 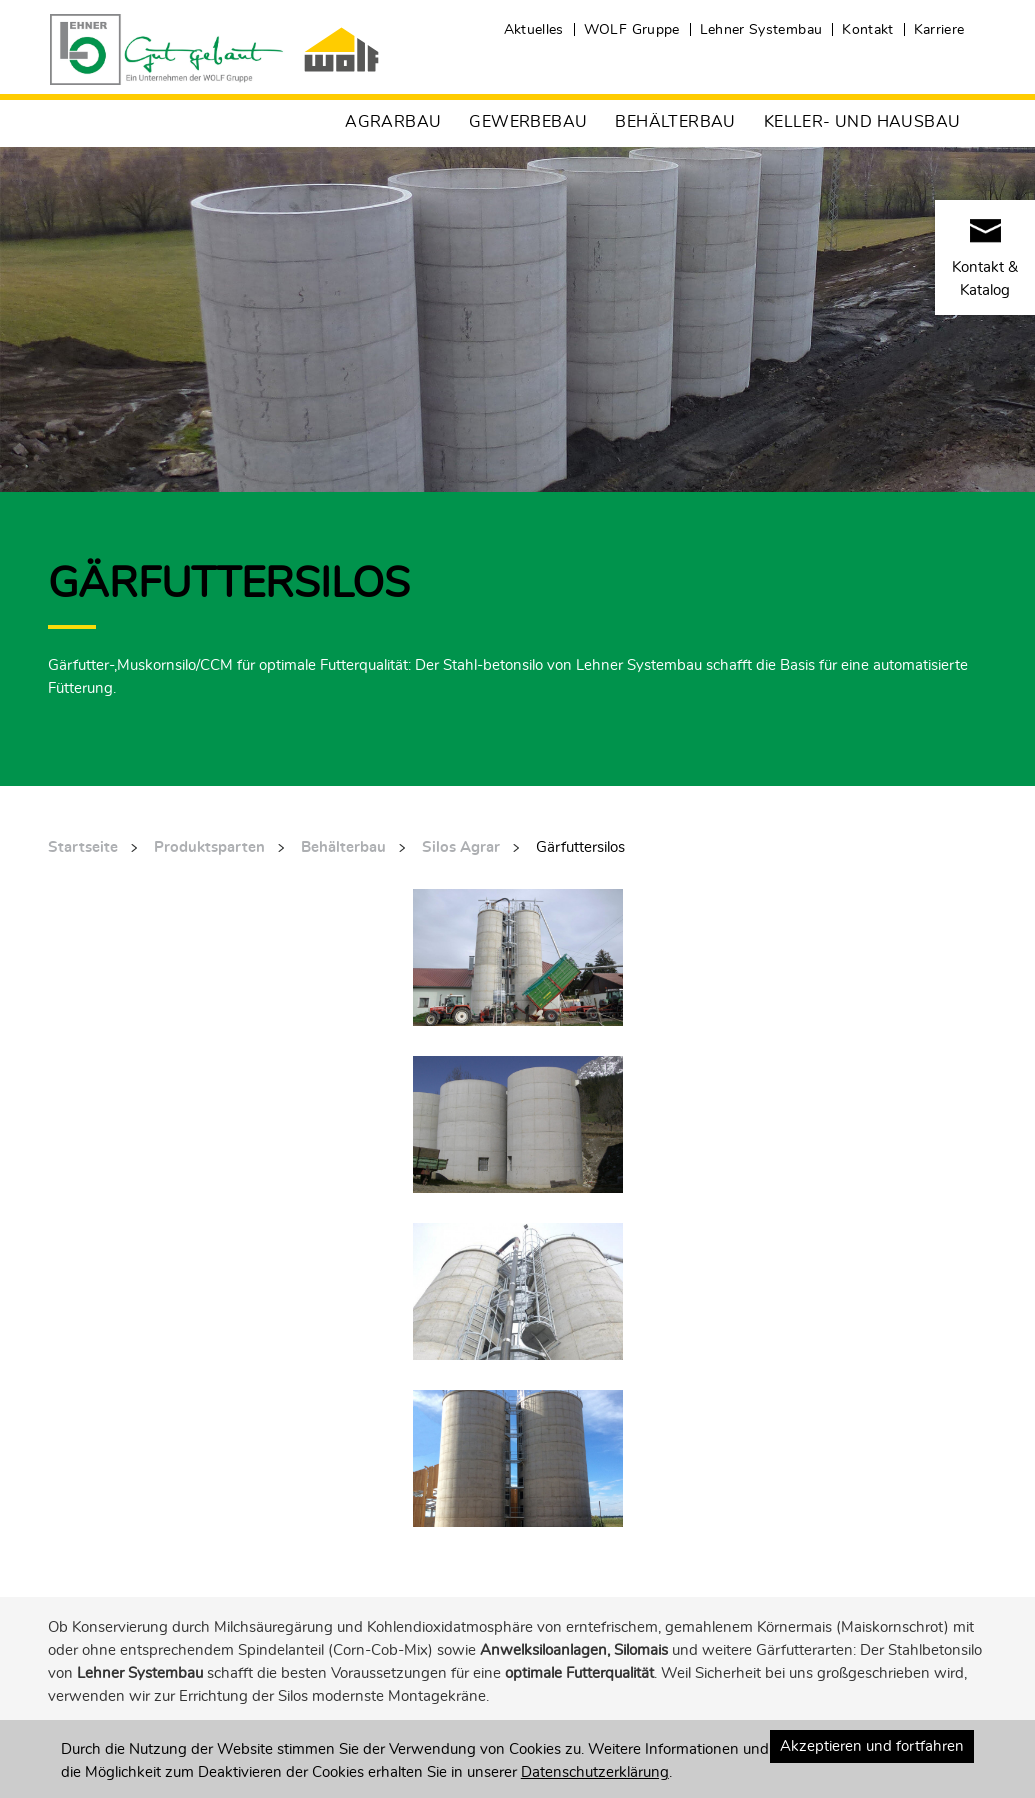 What do you see at coordinates (632, 30) in the screenshot?
I see `WOLF Gruppe` at bounding box center [632, 30].